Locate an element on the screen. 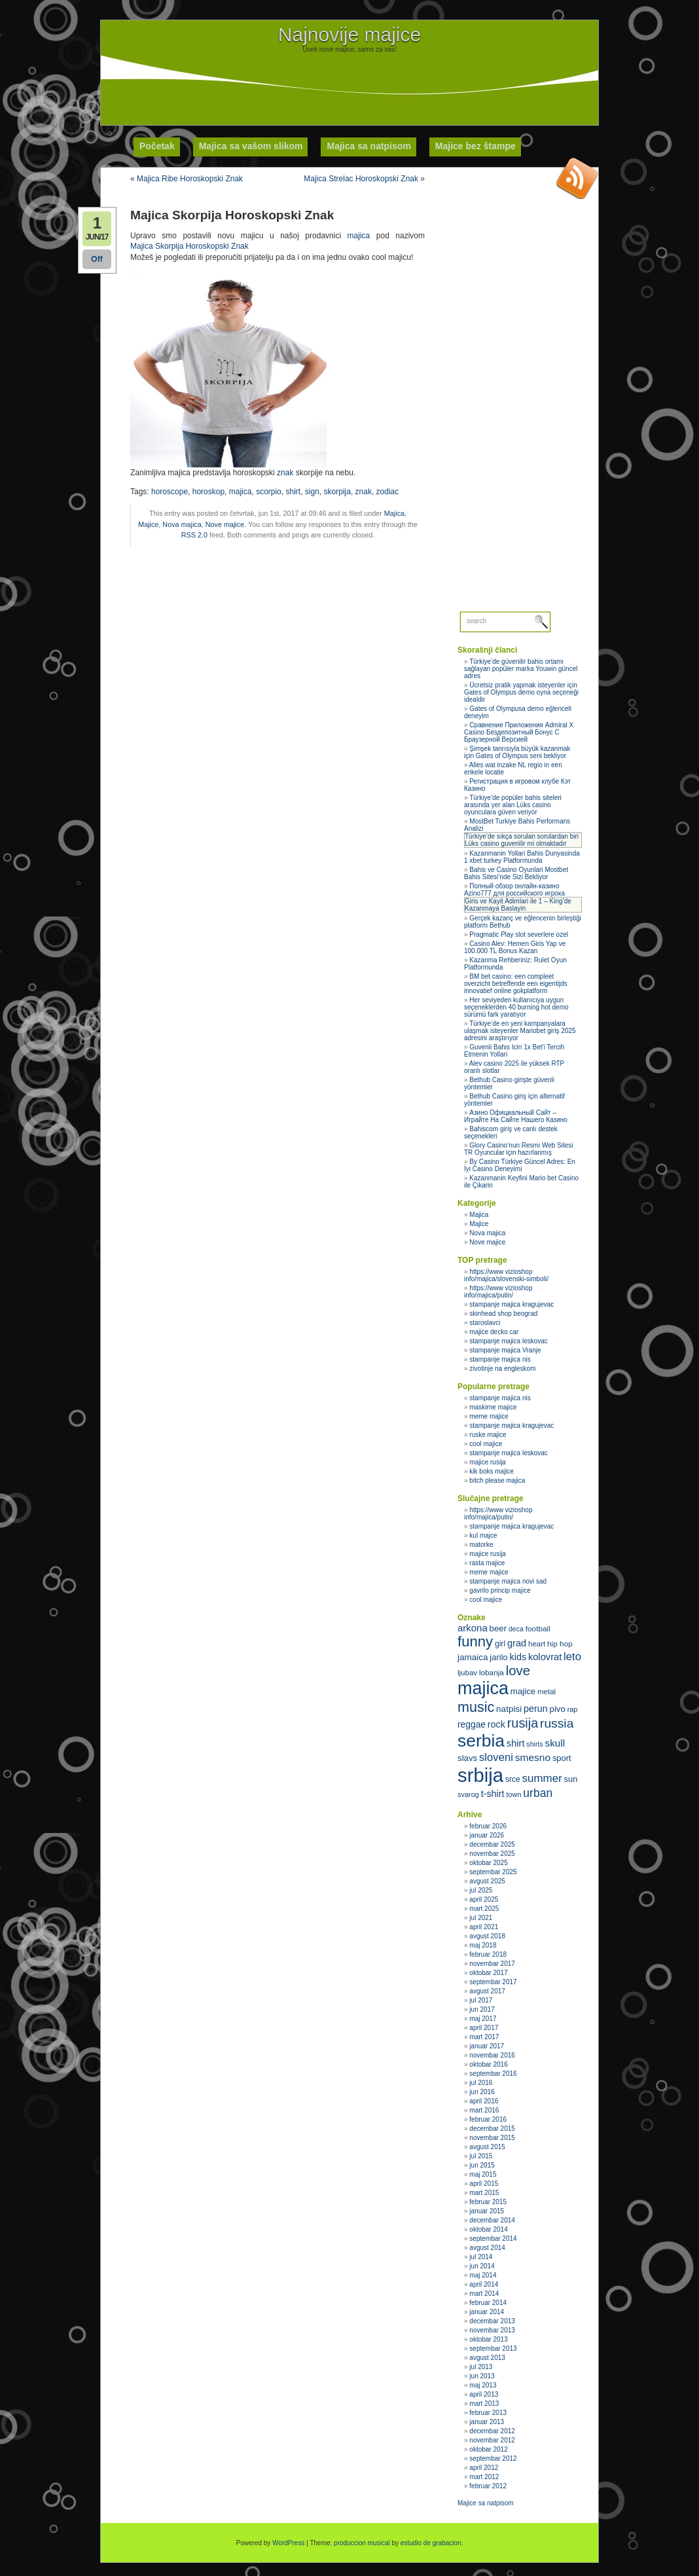 The height and width of the screenshot is (2576, 699). Nove majice is located at coordinates (225, 524).